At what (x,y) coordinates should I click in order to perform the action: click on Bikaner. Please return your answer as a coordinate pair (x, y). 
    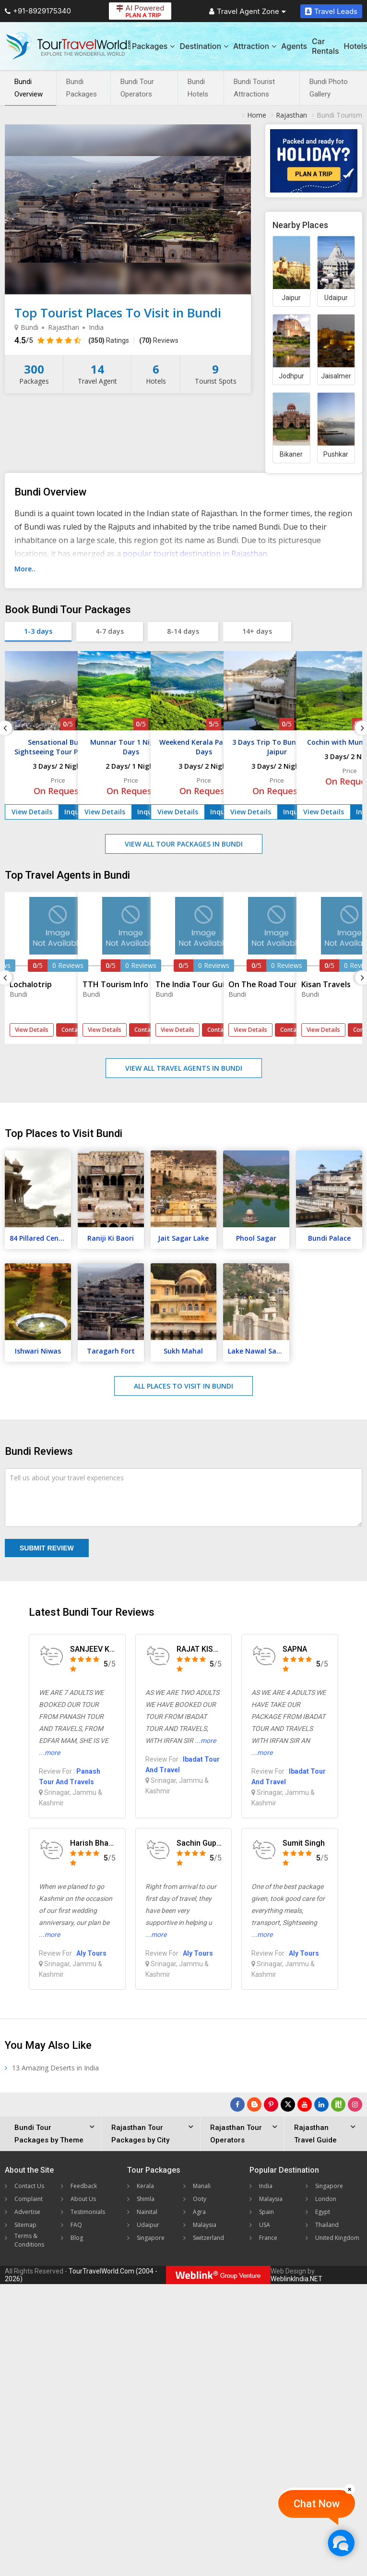
    Looking at the image, I should click on (291, 454).